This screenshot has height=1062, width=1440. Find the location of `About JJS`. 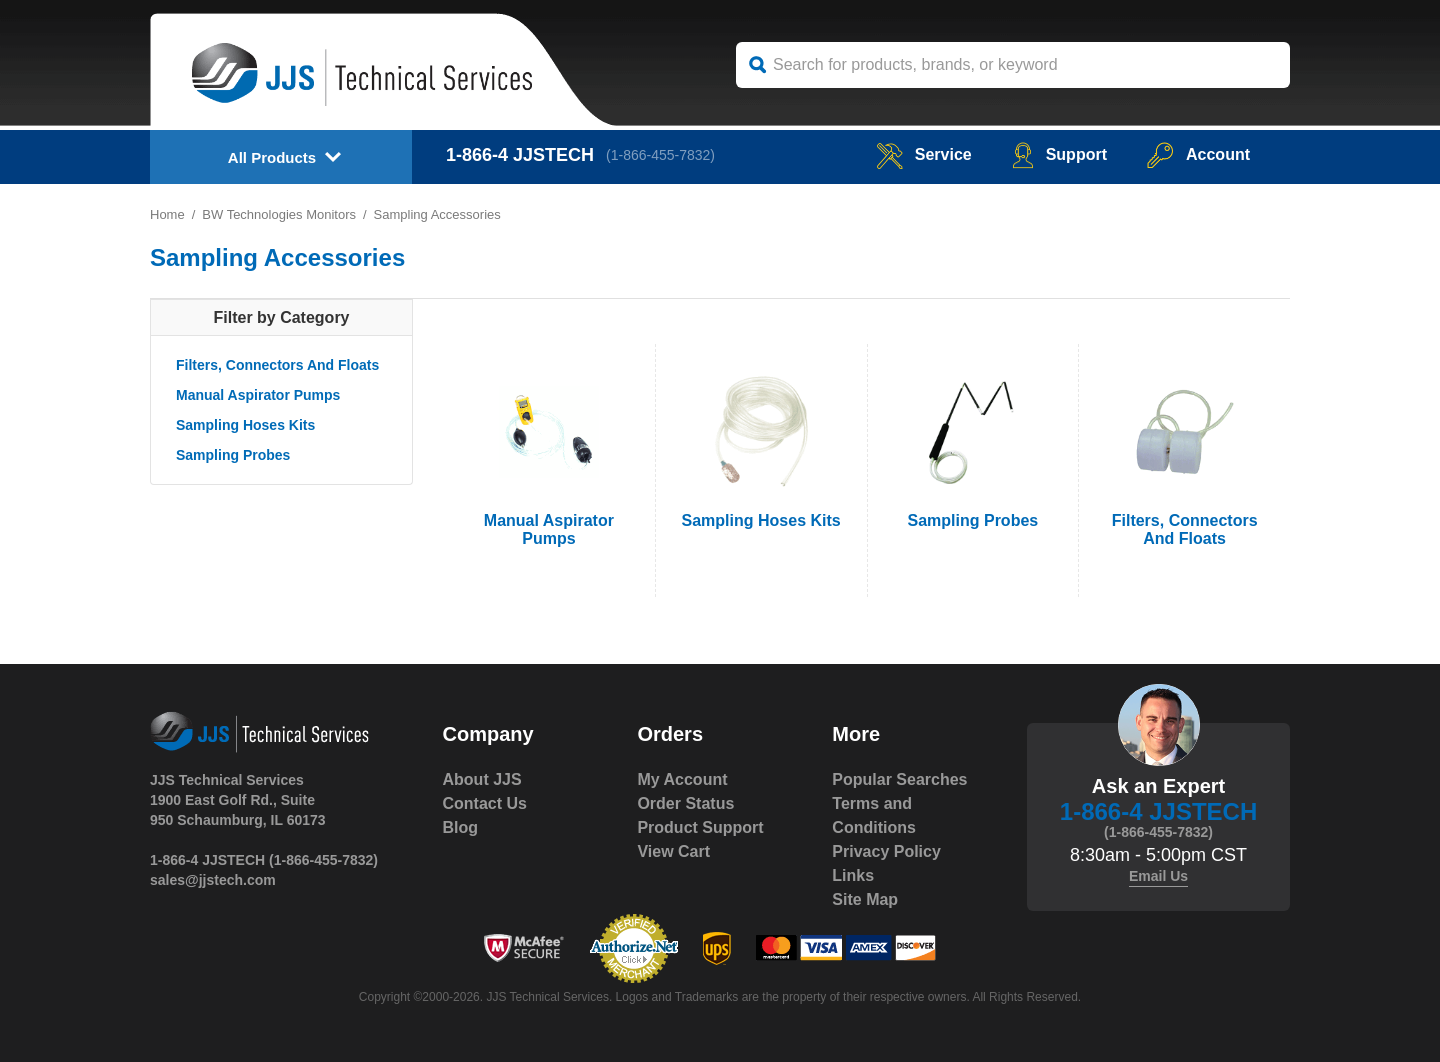

About JJS is located at coordinates (482, 779).